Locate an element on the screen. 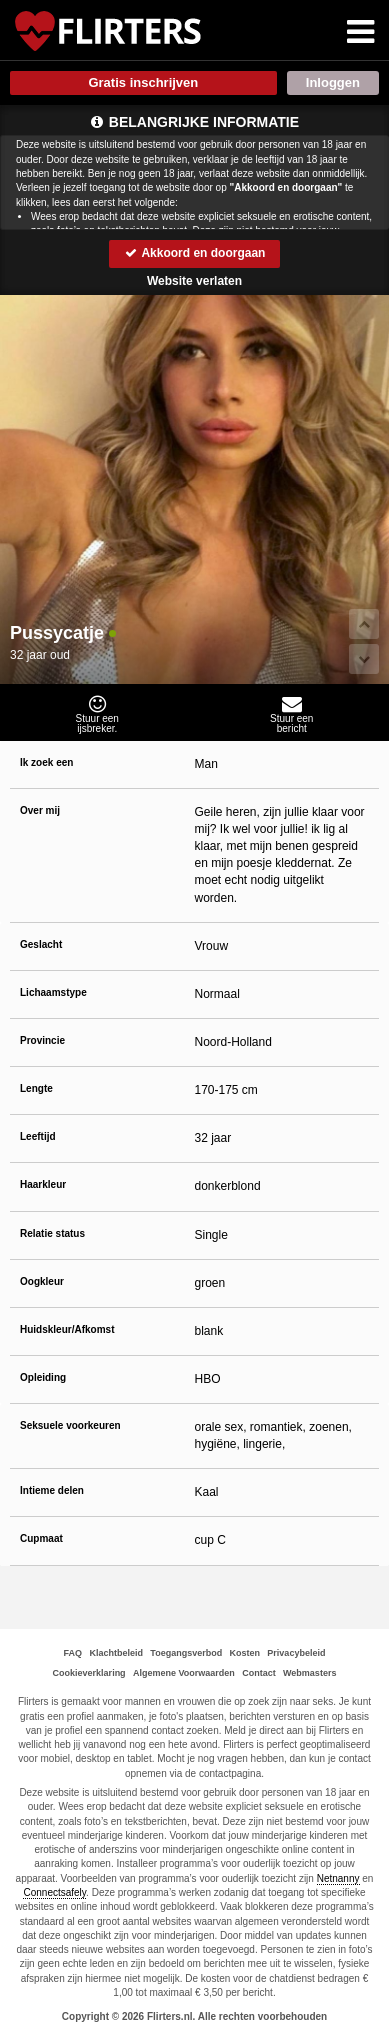 This screenshot has width=389, height=2040. Cupmaat is located at coordinates (41, 1538).